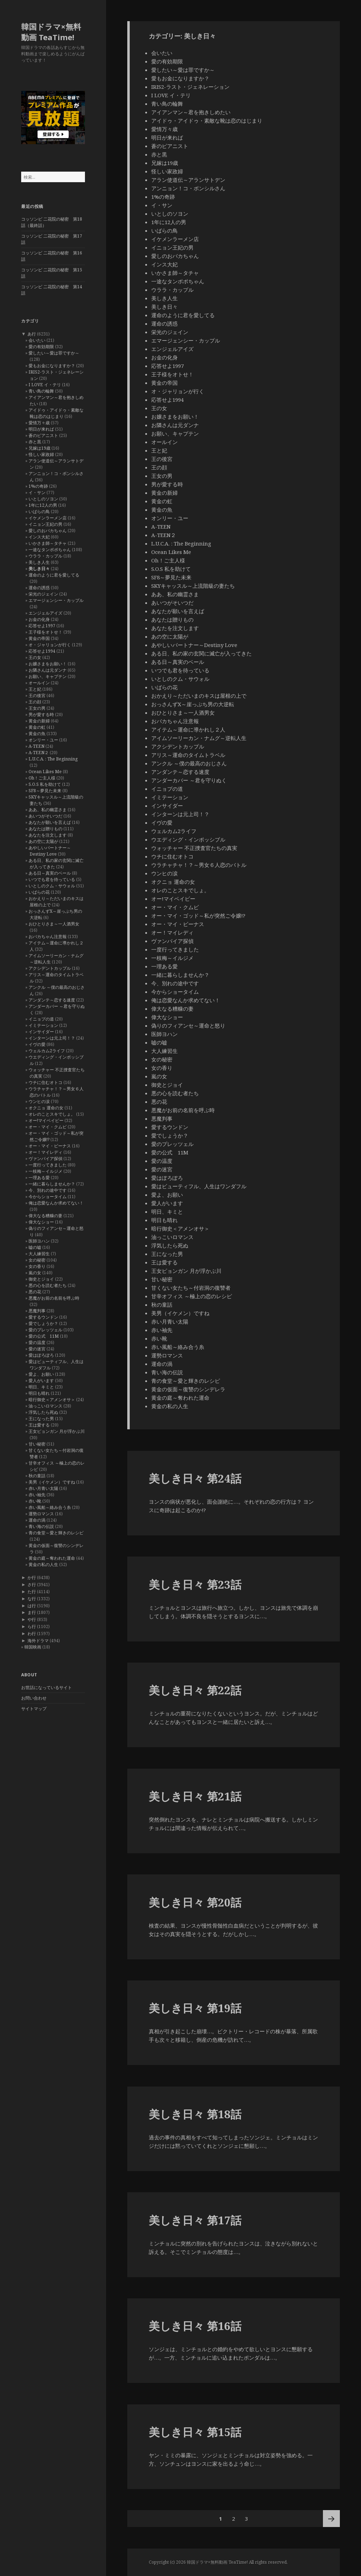 The width and height of the screenshot is (361, 2576). I want to click on イ・サン, so click(37, 492).